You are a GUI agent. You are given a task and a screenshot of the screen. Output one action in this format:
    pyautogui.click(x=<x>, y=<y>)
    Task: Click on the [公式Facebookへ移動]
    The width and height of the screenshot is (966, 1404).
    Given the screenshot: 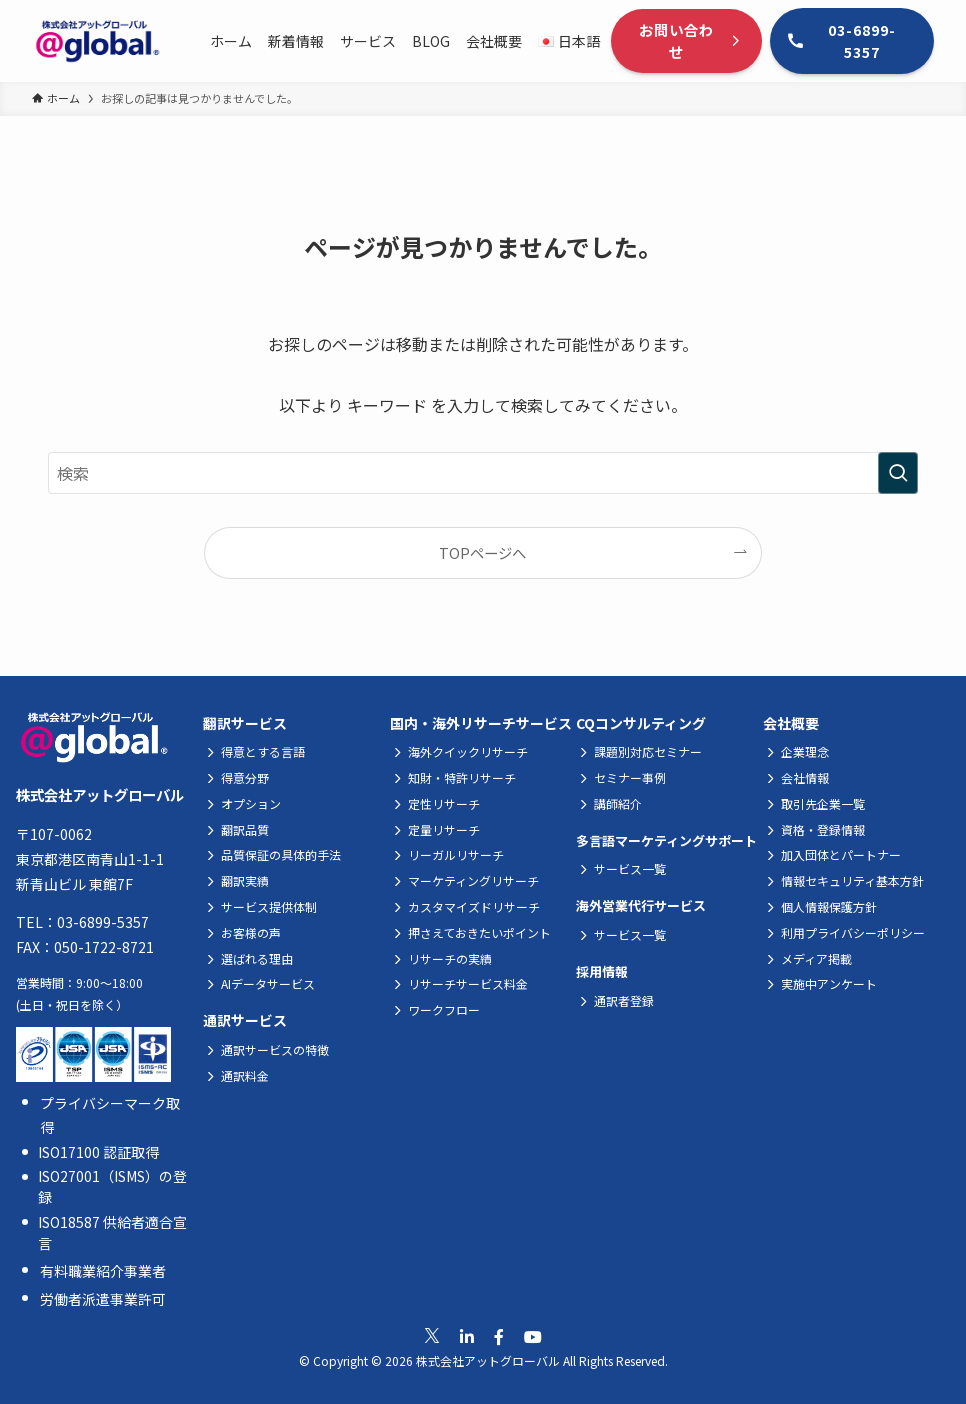 What is the action you would take?
    pyautogui.click(x=499, y=1336)
    